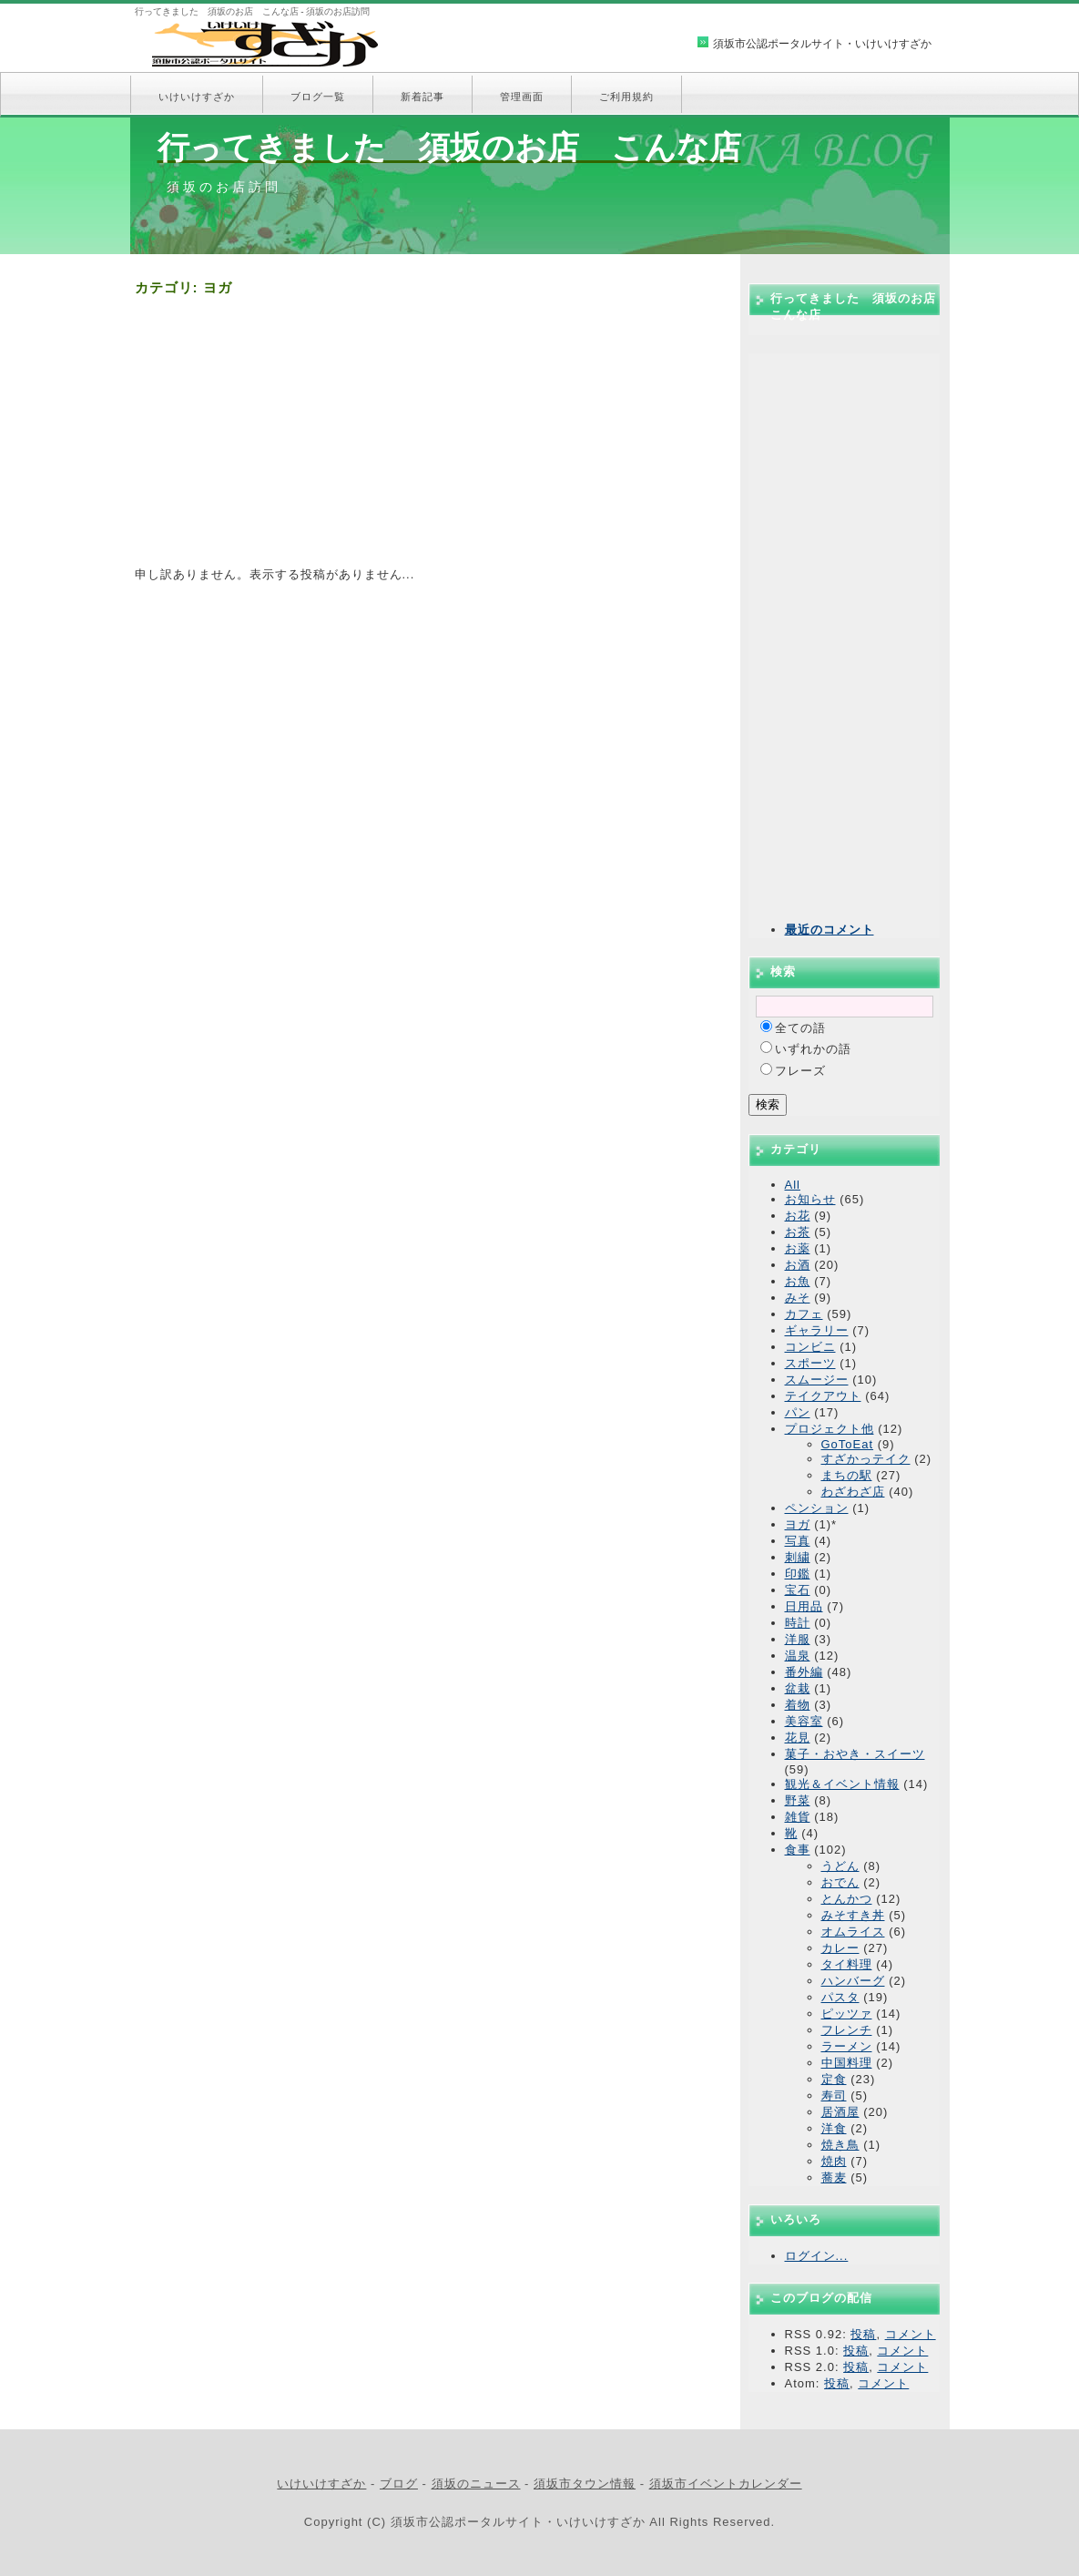 This screenshot has width=1079, height=2576. What do you see at coordinates (804, 1721) in the screenshot?
I see `美容室` at bounding box center [804, 1721].